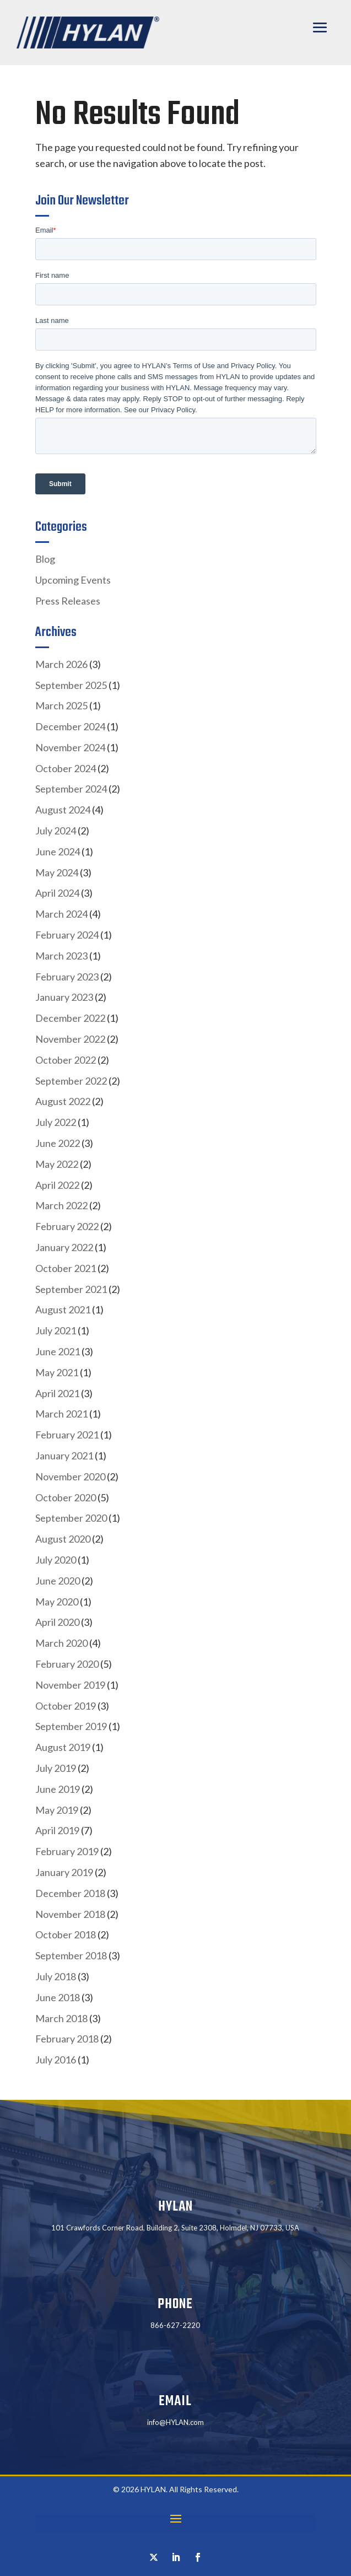 This screenshot has width=351, height=2576. I want to click on Blog, so click(45, 559).